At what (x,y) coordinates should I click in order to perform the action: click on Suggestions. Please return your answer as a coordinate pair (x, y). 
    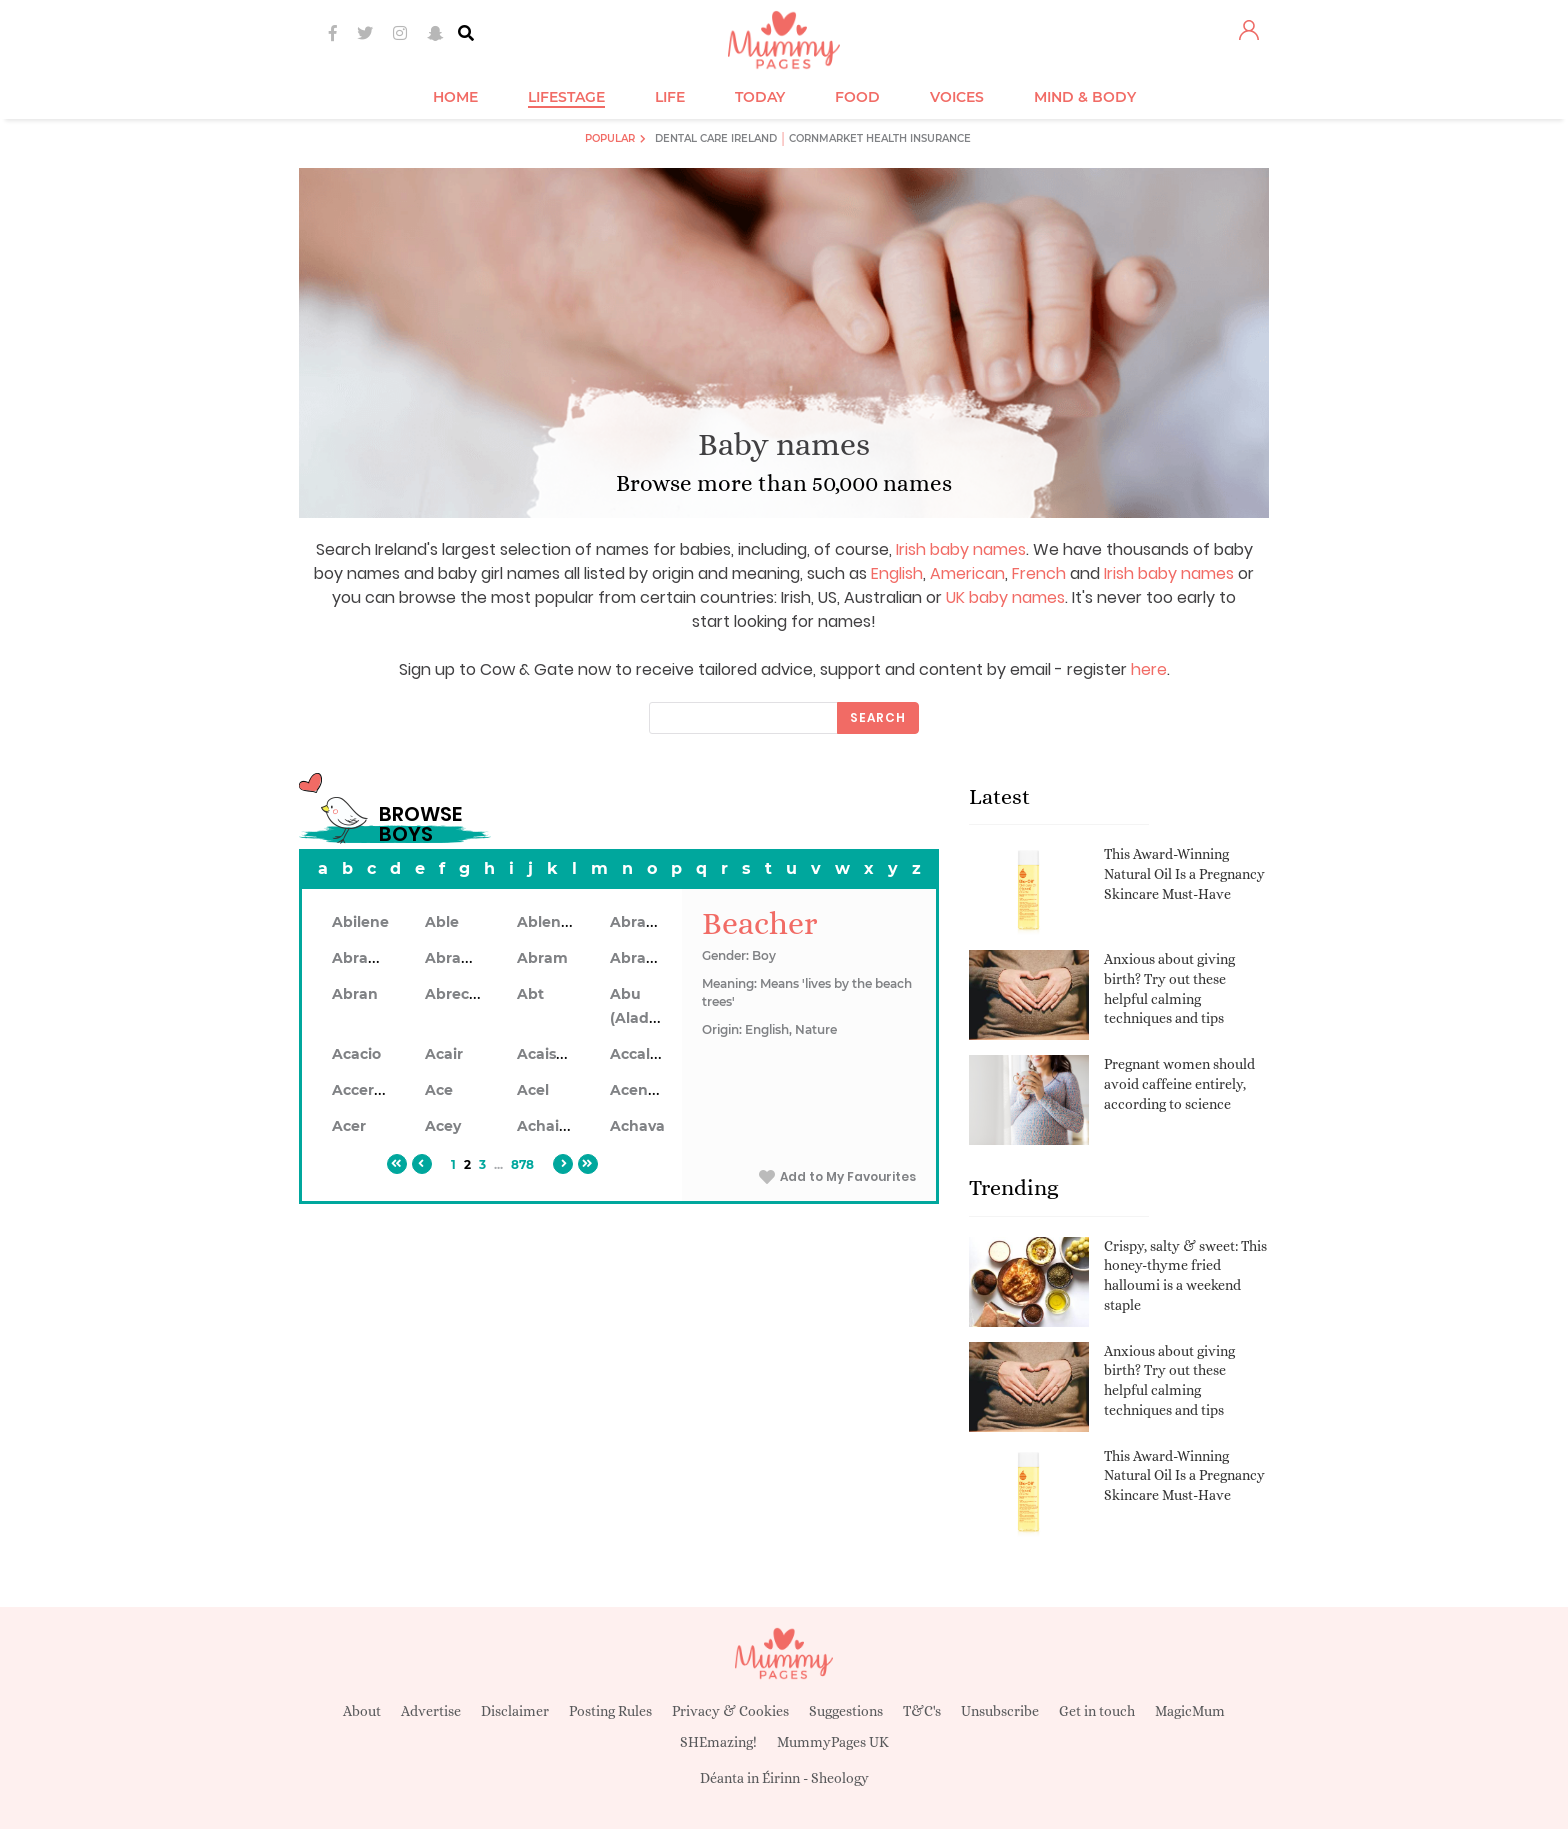
    Looking at the image, I should click on (846, 1711).